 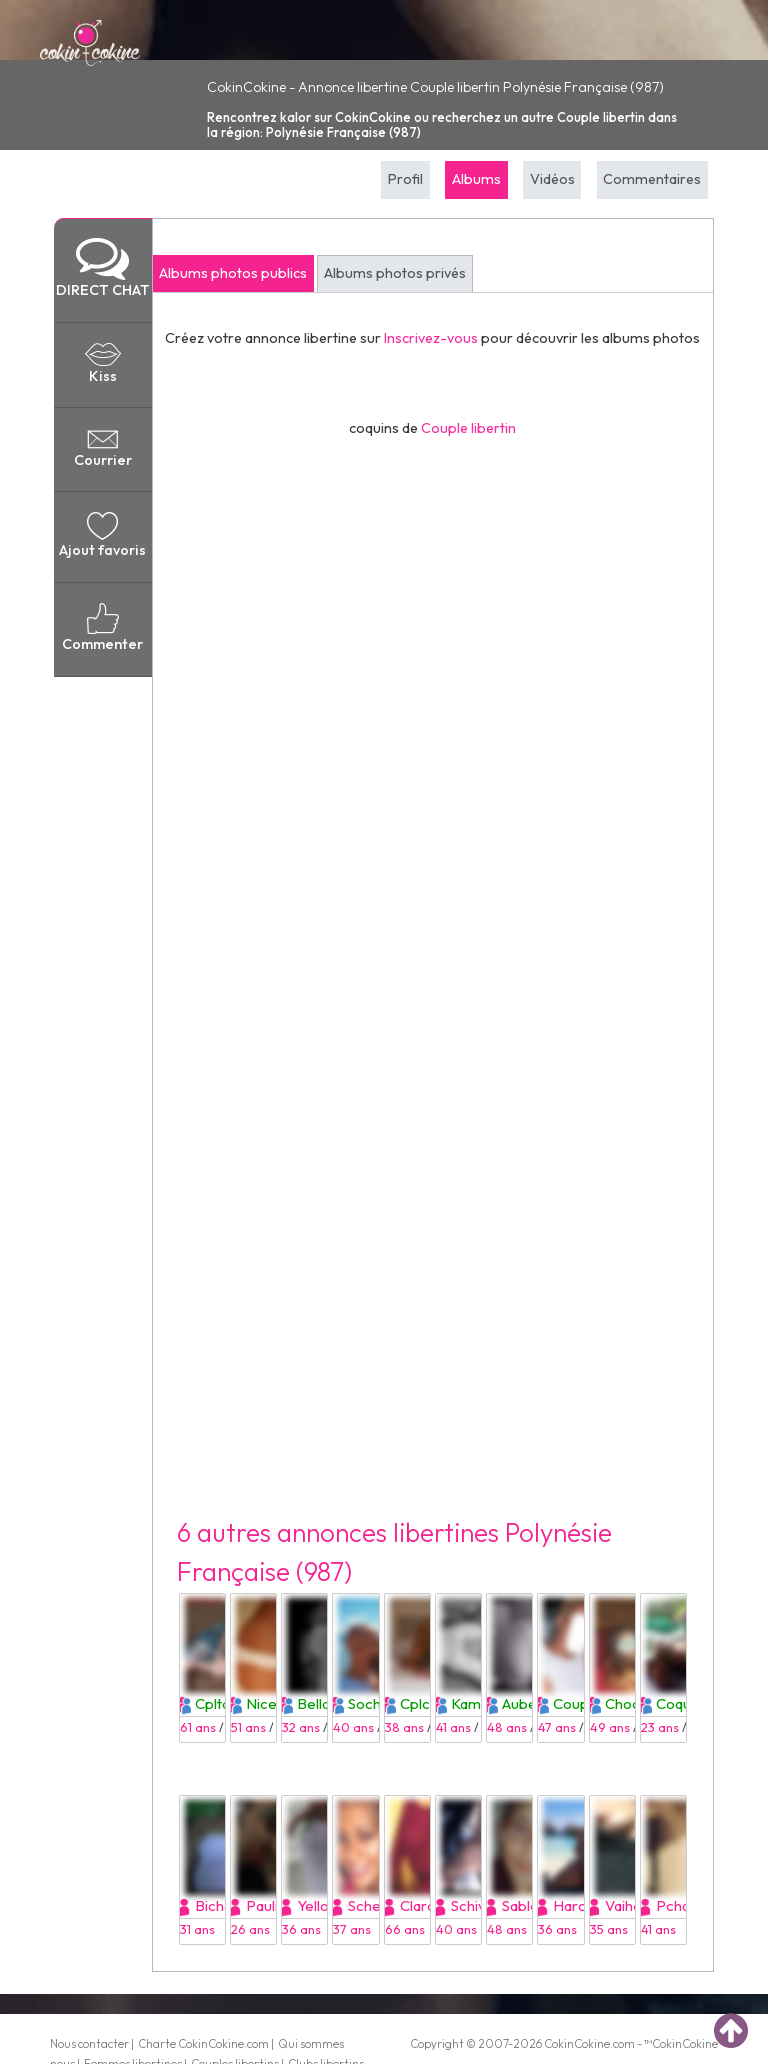 I want to click on Albums [tab], so click(x=476, y=179).